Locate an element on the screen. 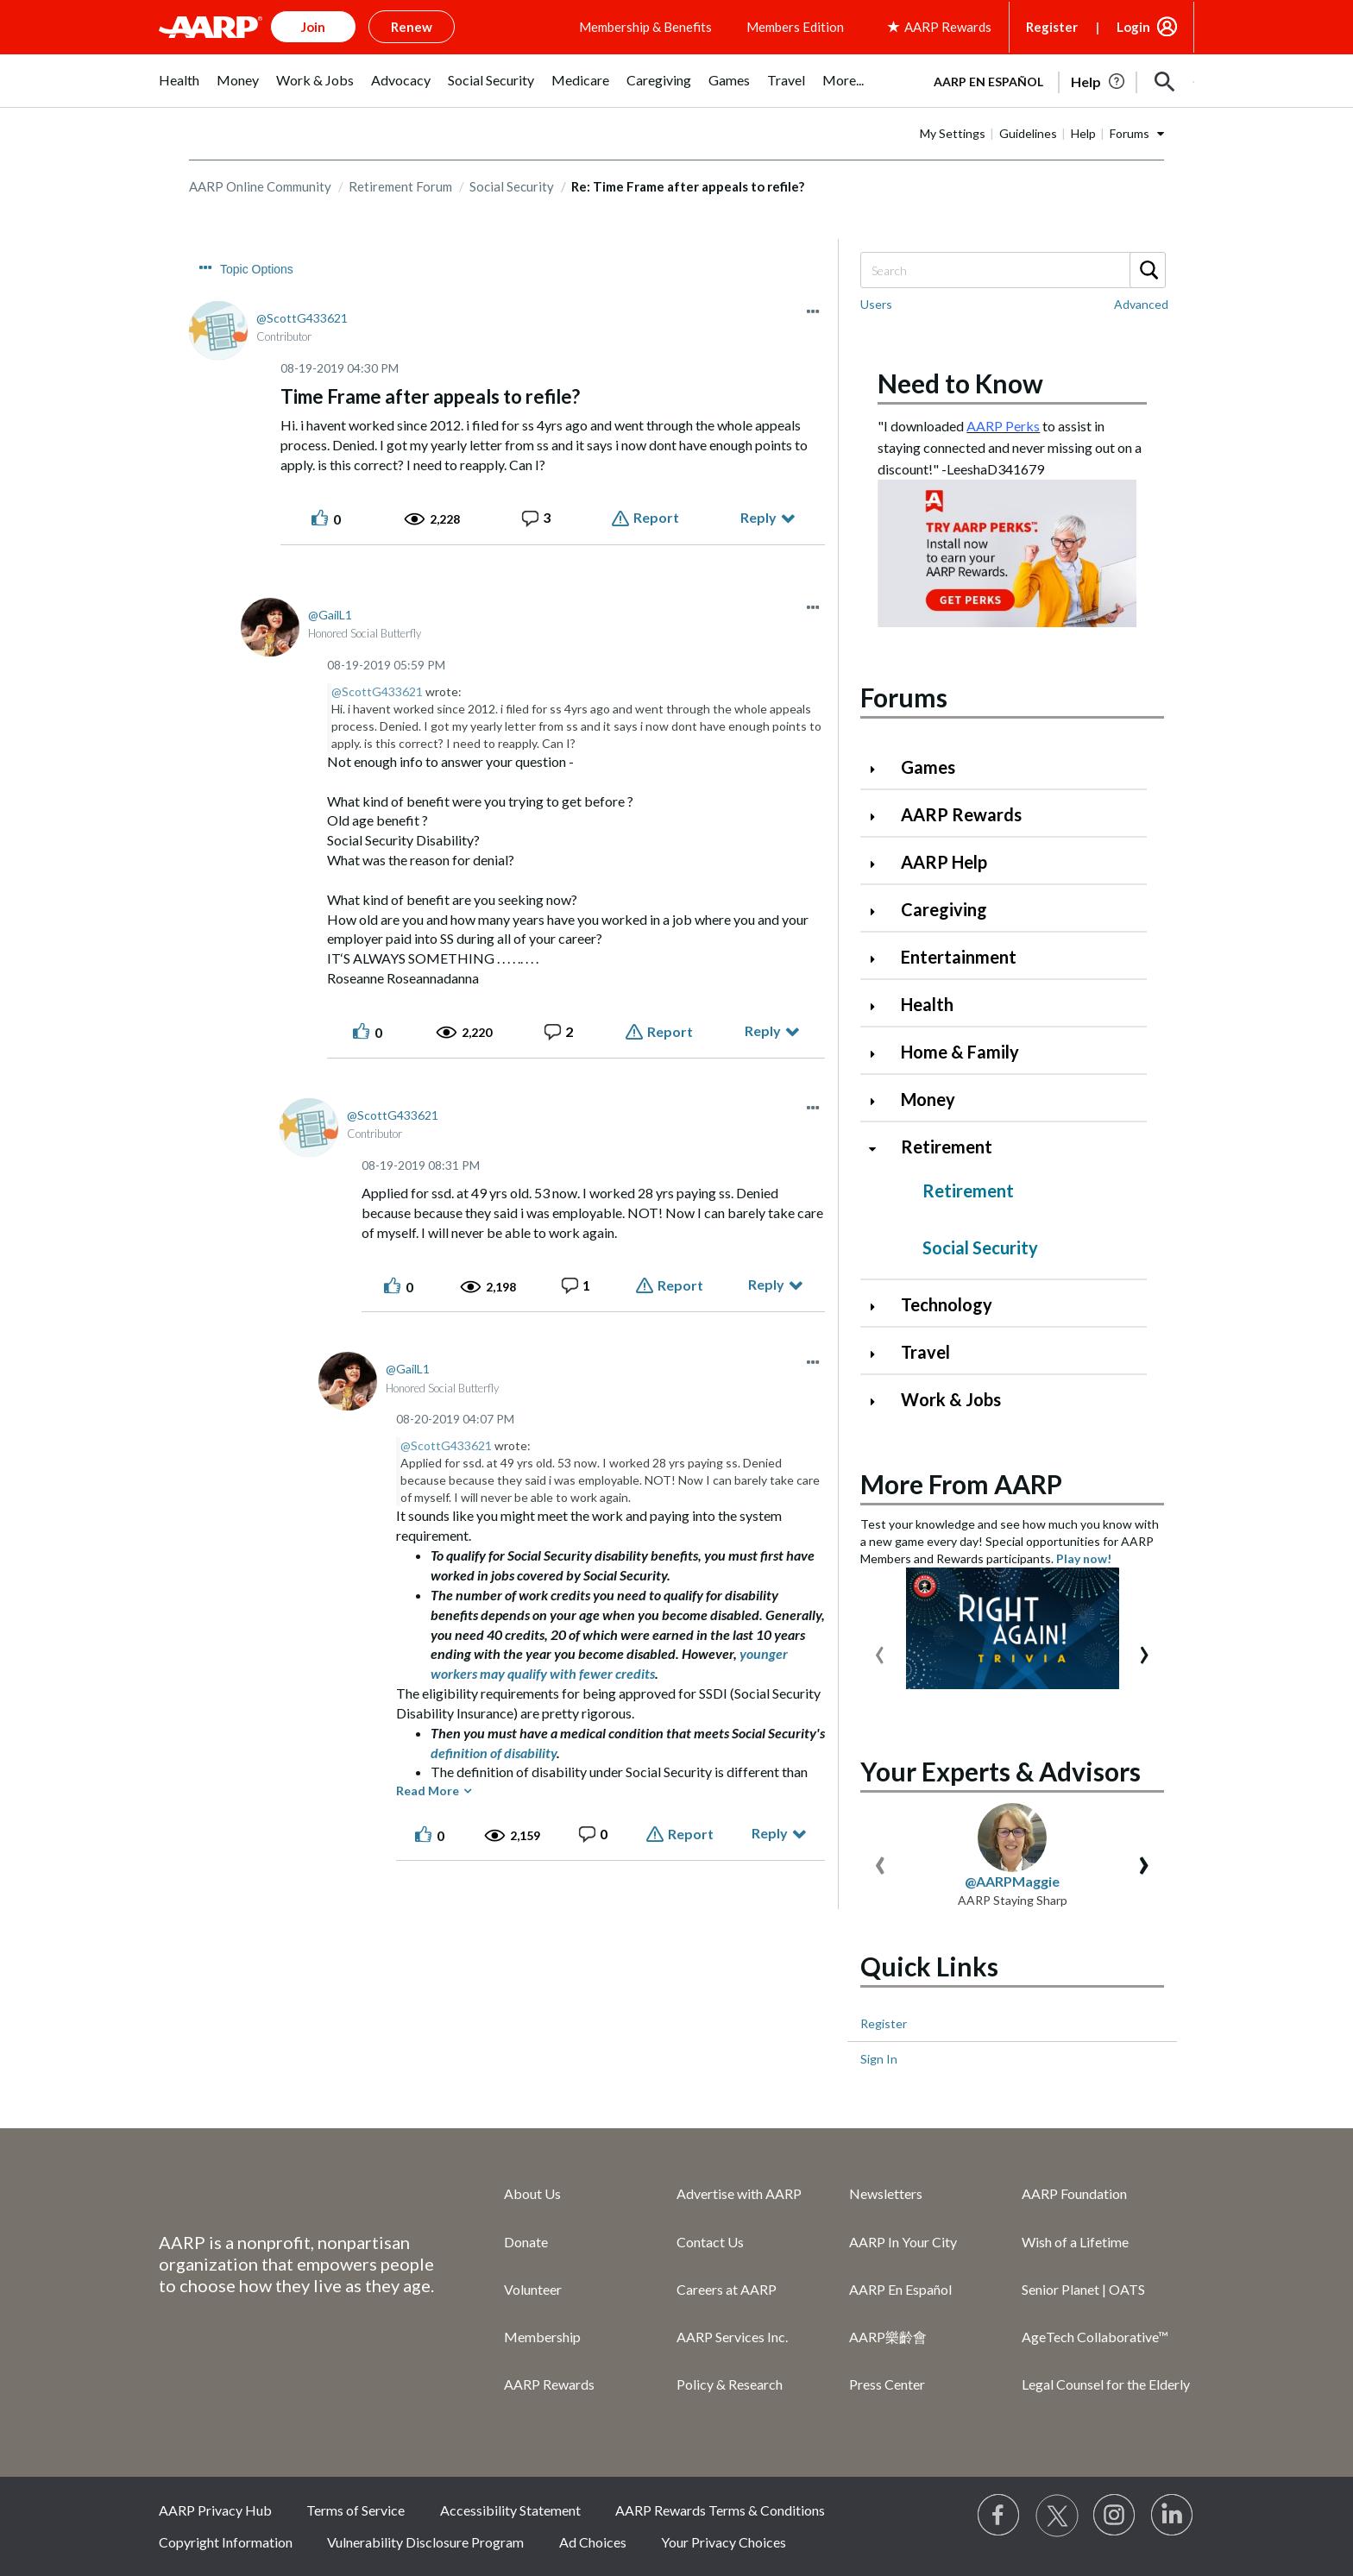 This screenshot has width=1353, height=2576. Read More is located at coordinates (427, 1790).